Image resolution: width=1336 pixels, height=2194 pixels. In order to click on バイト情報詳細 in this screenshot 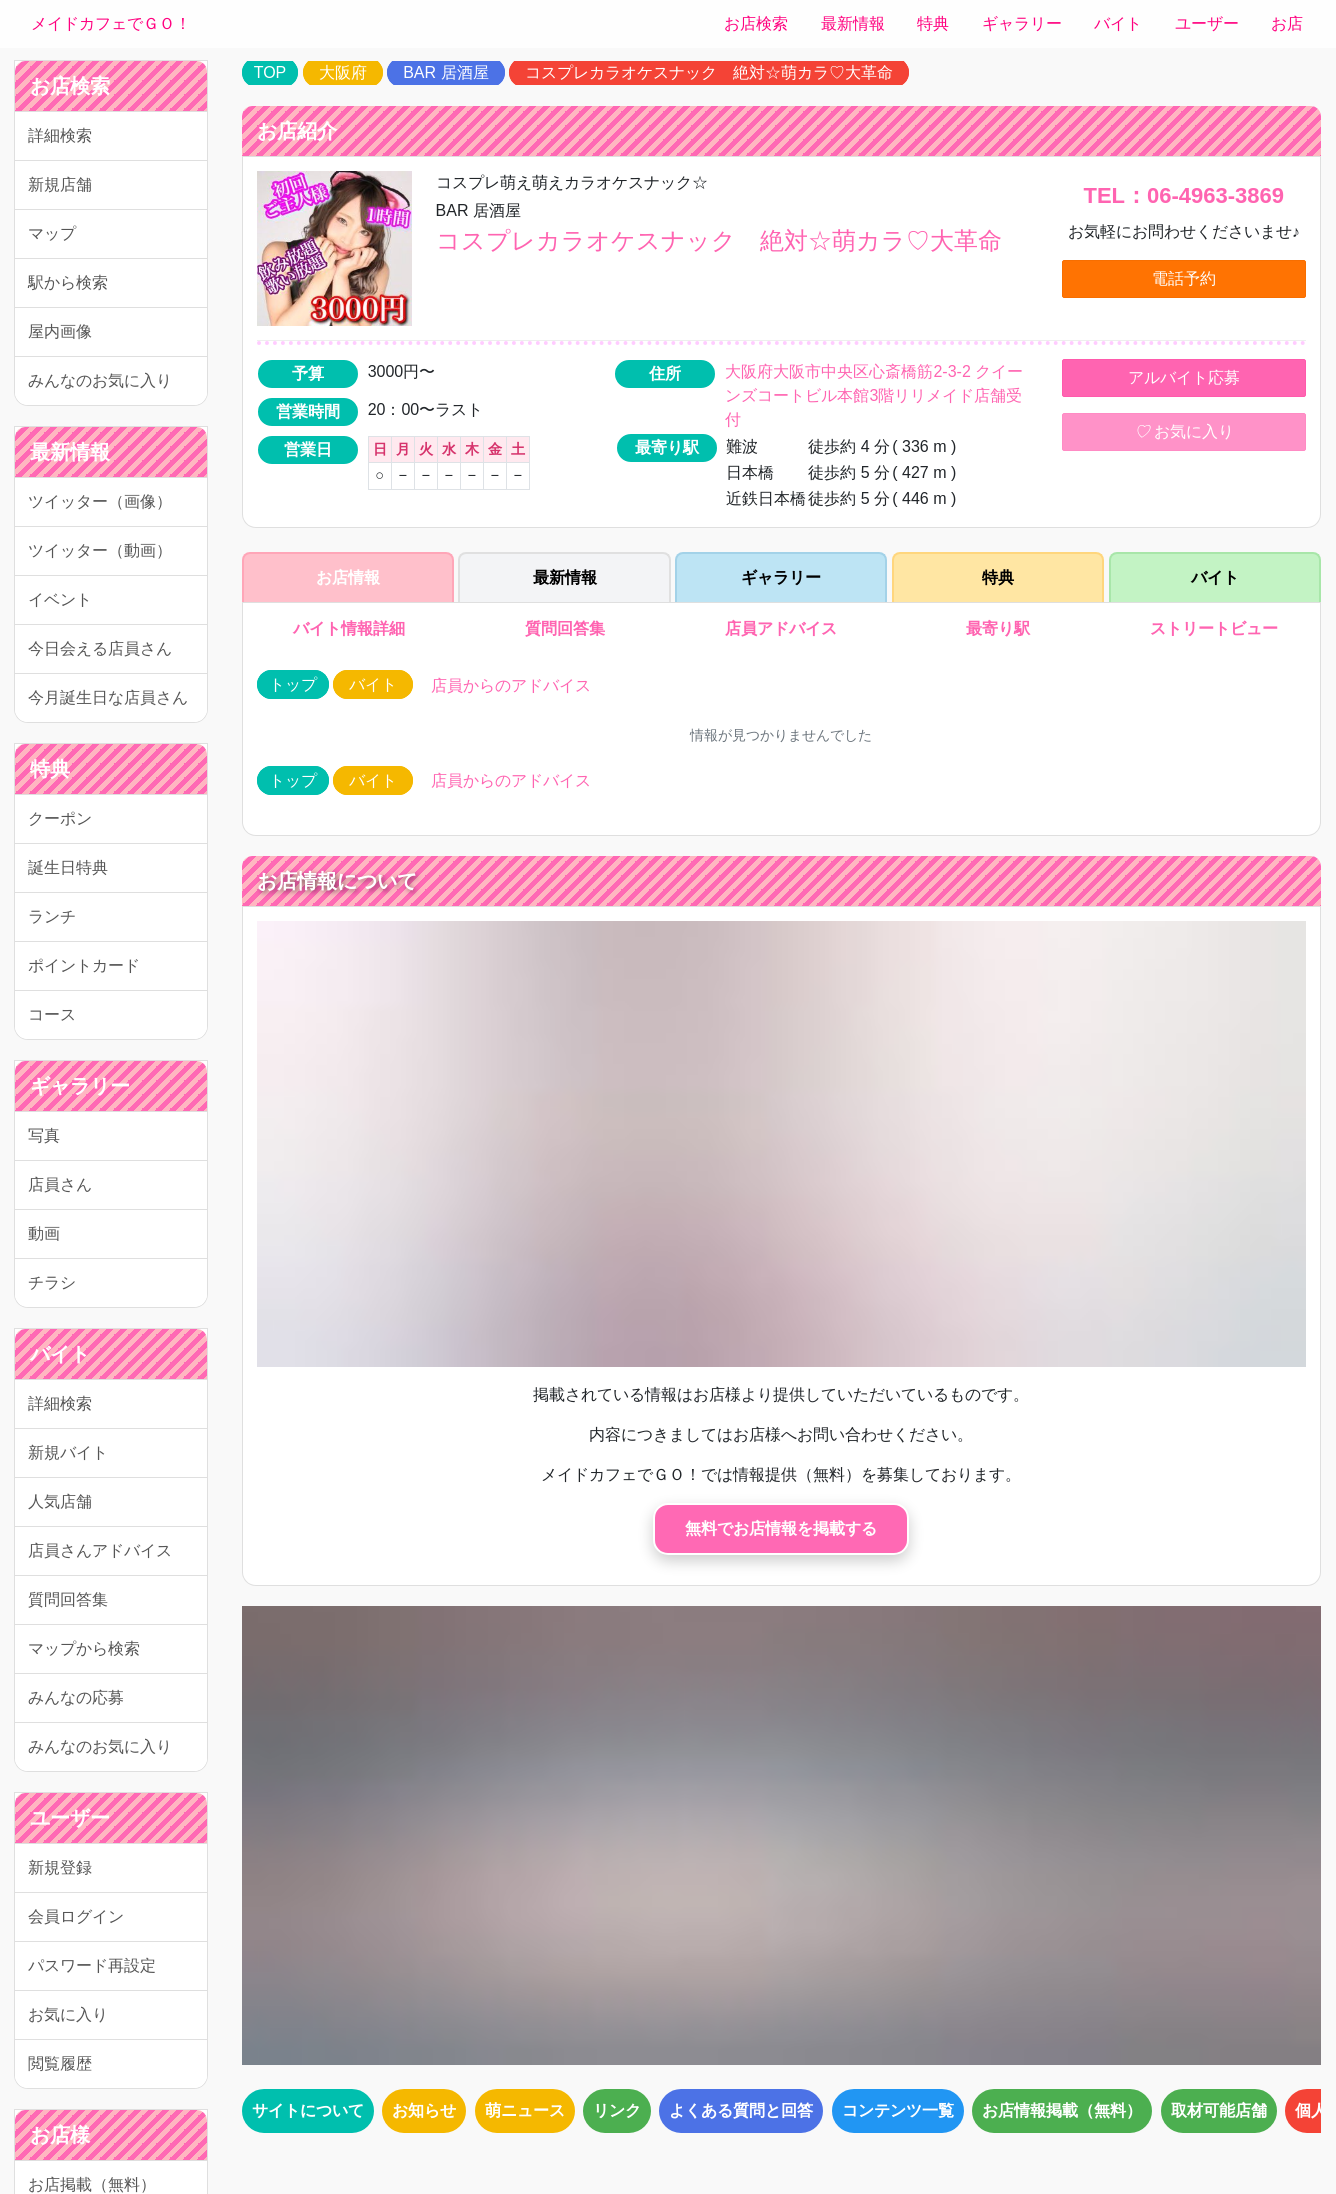, I will do `click(347, 628)`.